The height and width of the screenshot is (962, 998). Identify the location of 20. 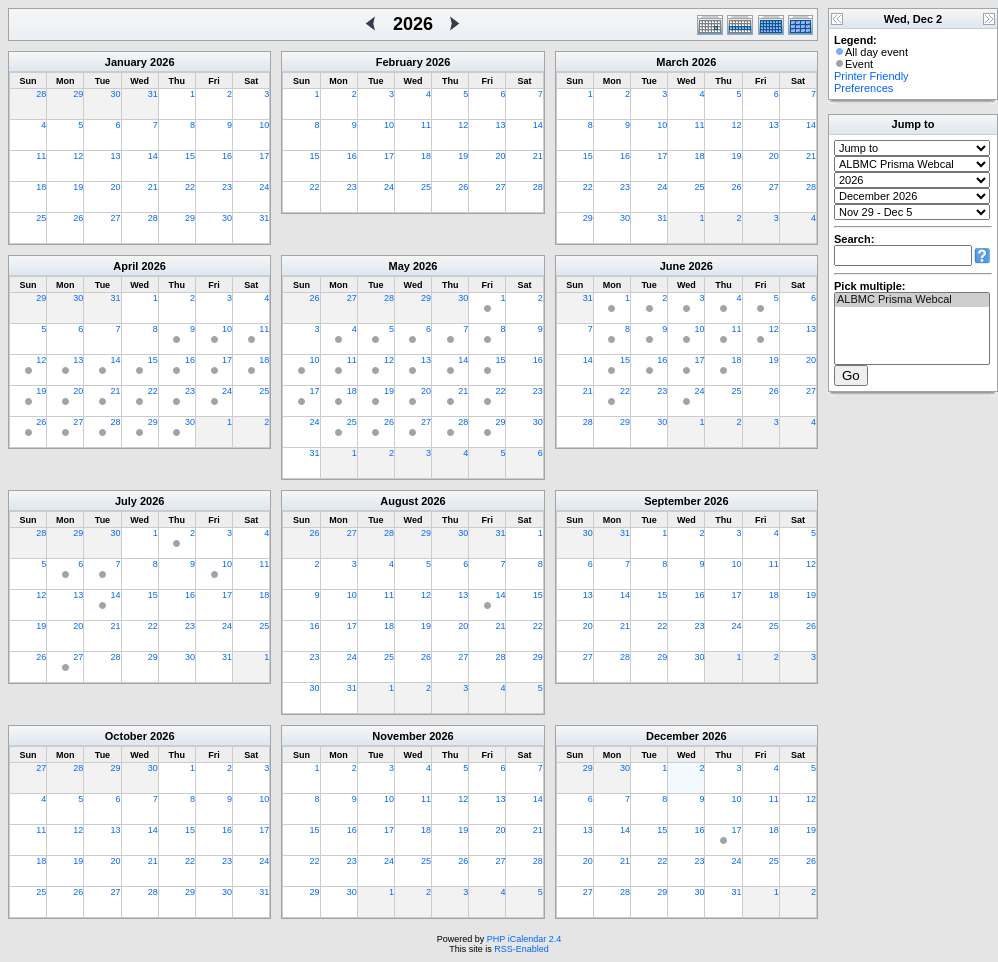
(116, 187).